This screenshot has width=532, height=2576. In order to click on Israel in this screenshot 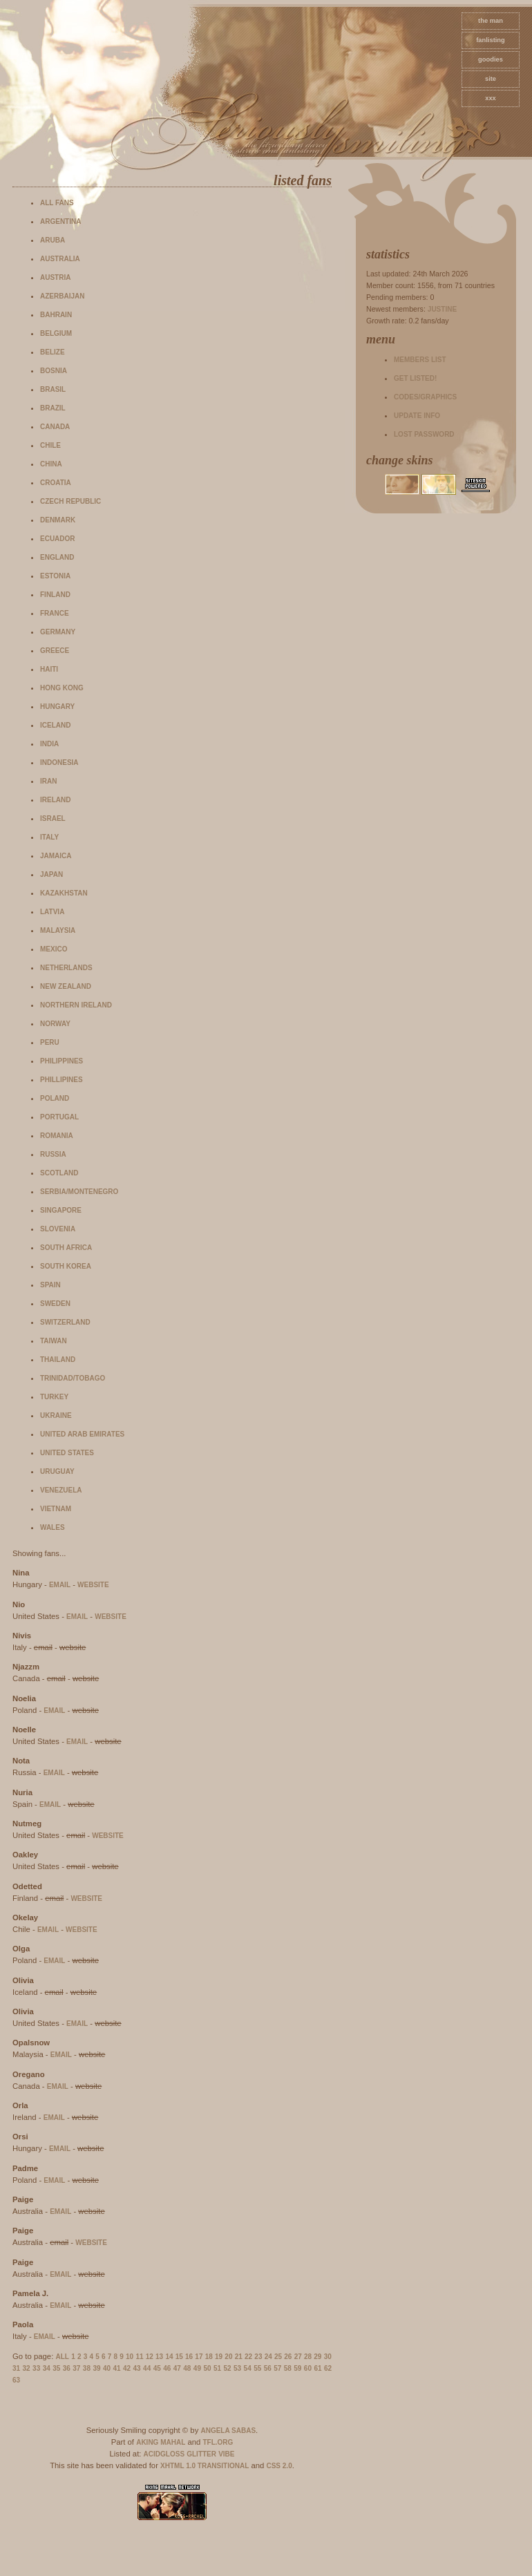, I will do `click(53, 818)`.